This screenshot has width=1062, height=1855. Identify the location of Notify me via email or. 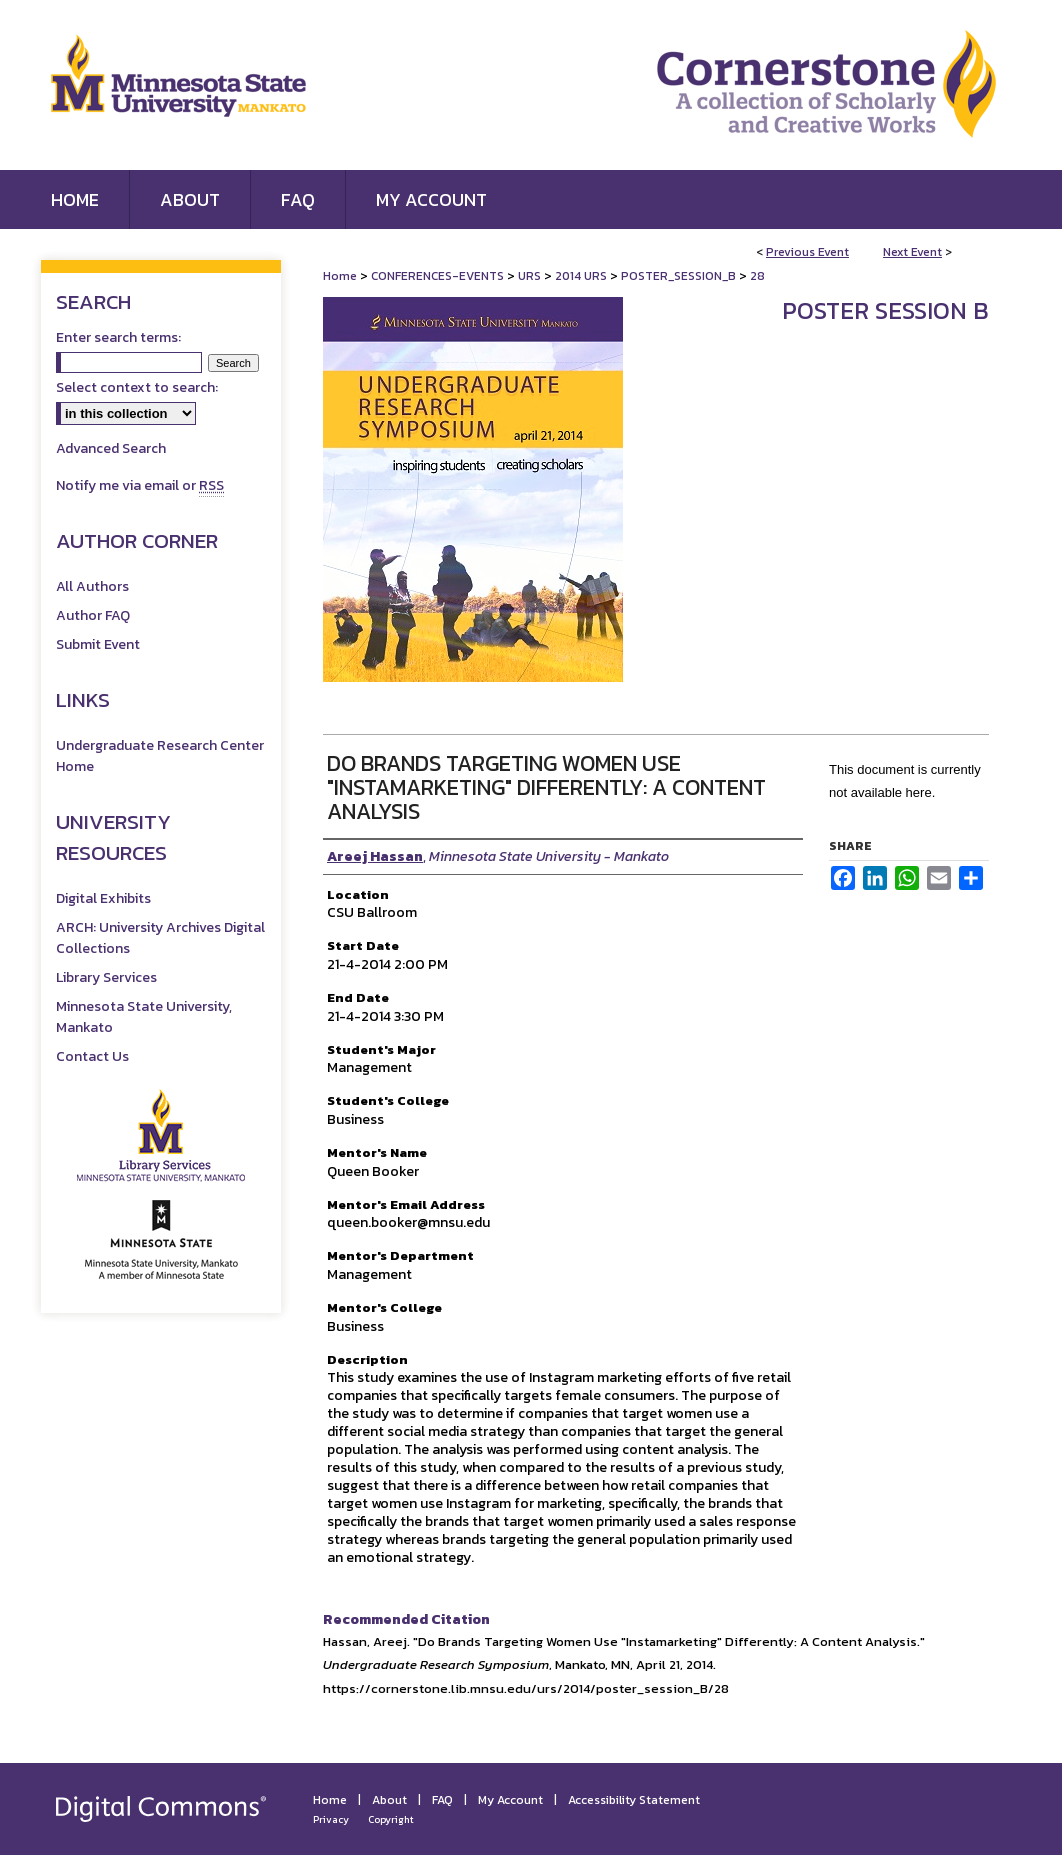
(140, 485).